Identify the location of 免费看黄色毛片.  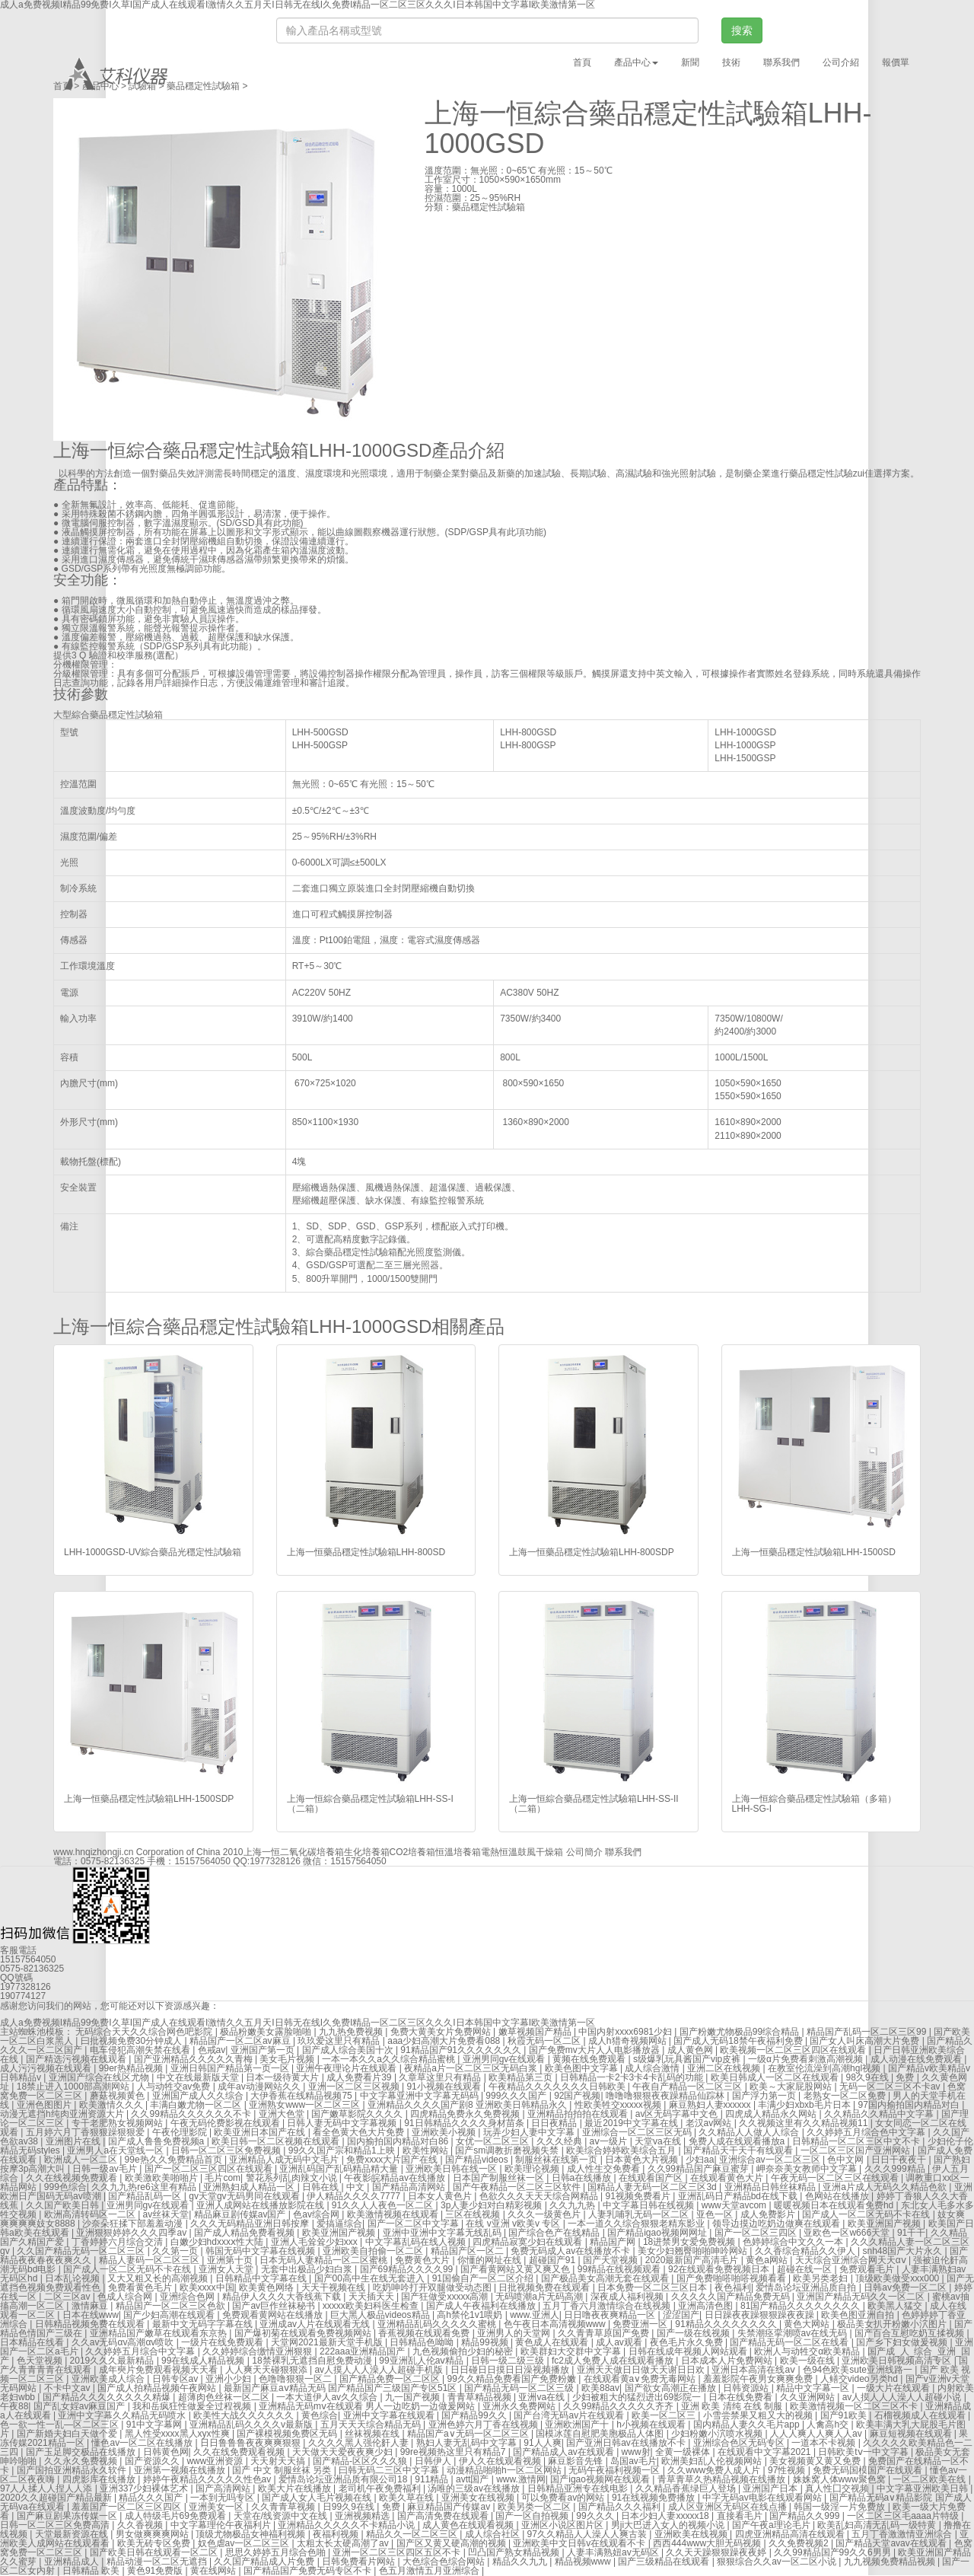
(141, 2287).